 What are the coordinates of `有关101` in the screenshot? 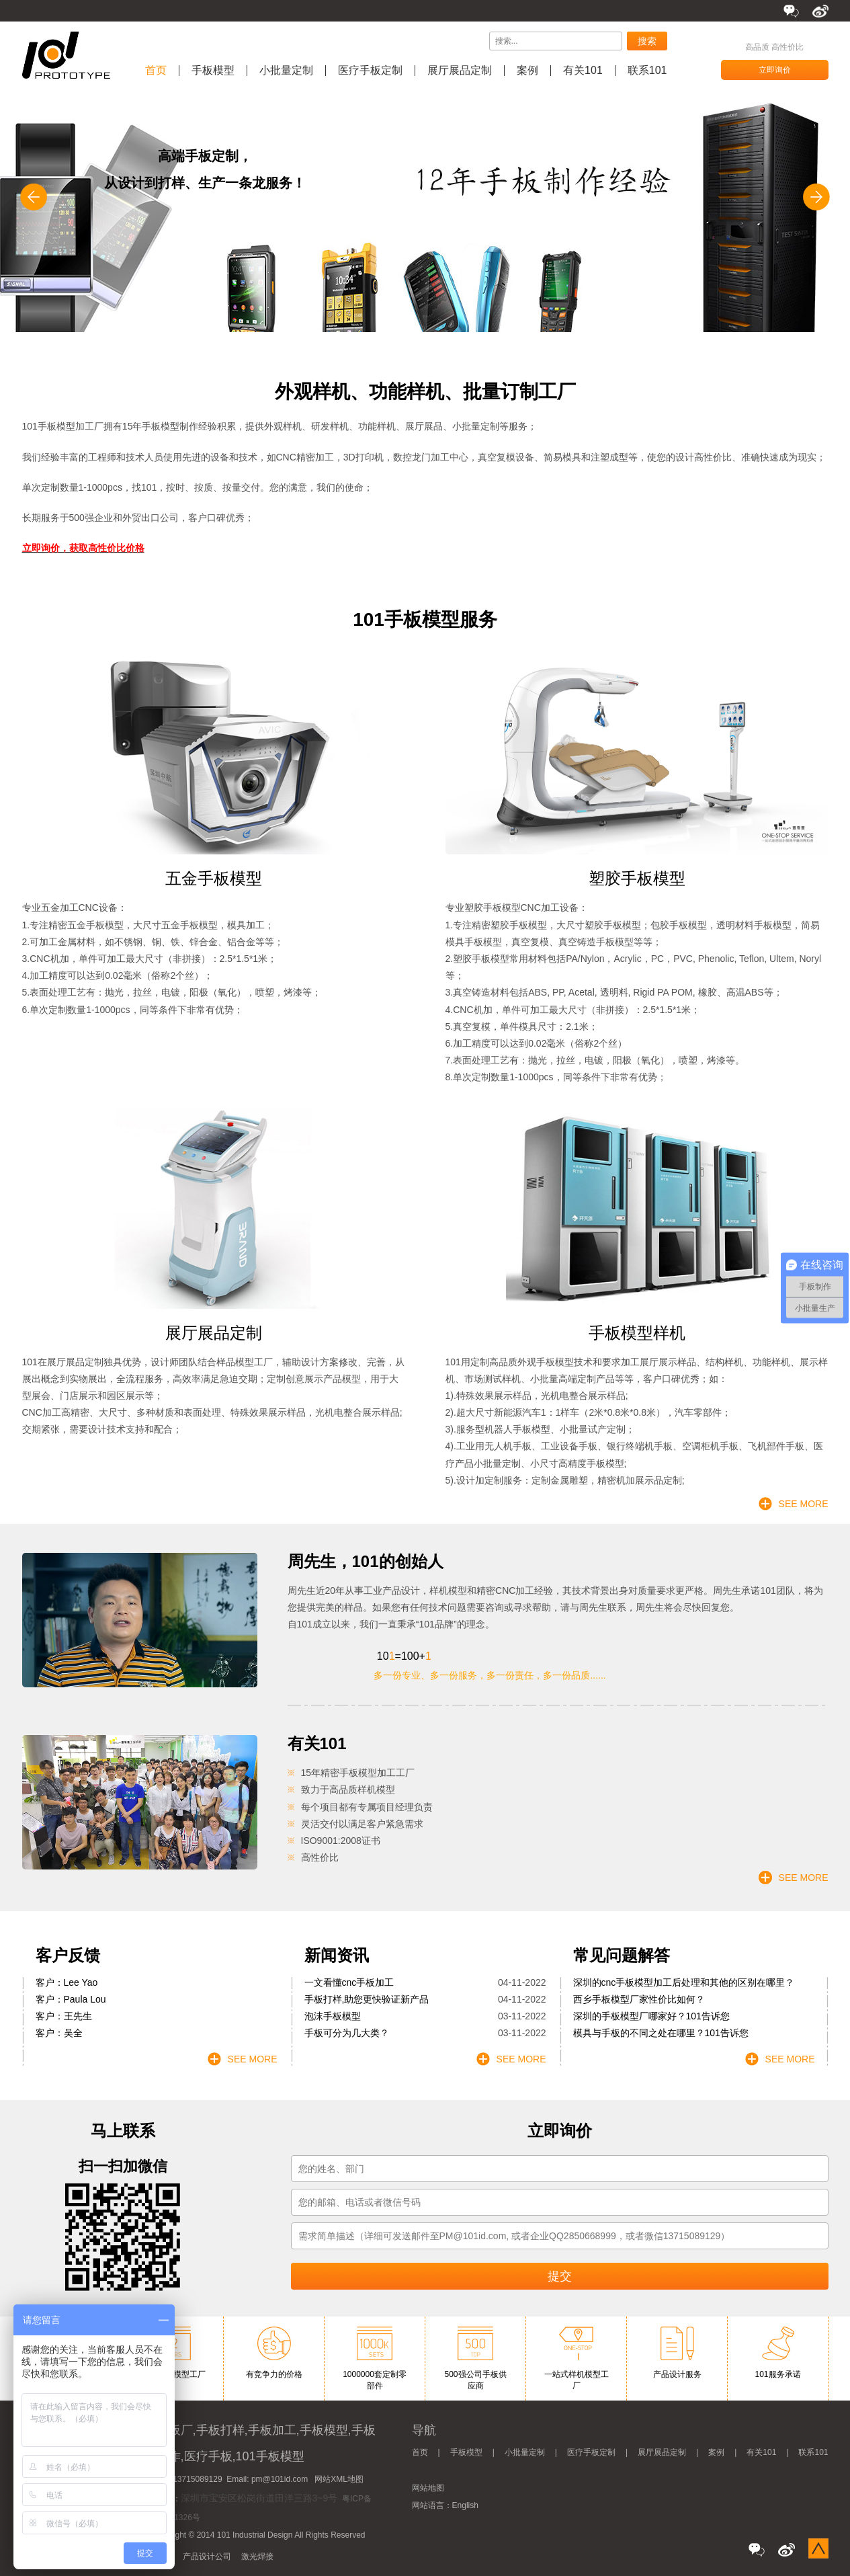 It's located at (583, 70).